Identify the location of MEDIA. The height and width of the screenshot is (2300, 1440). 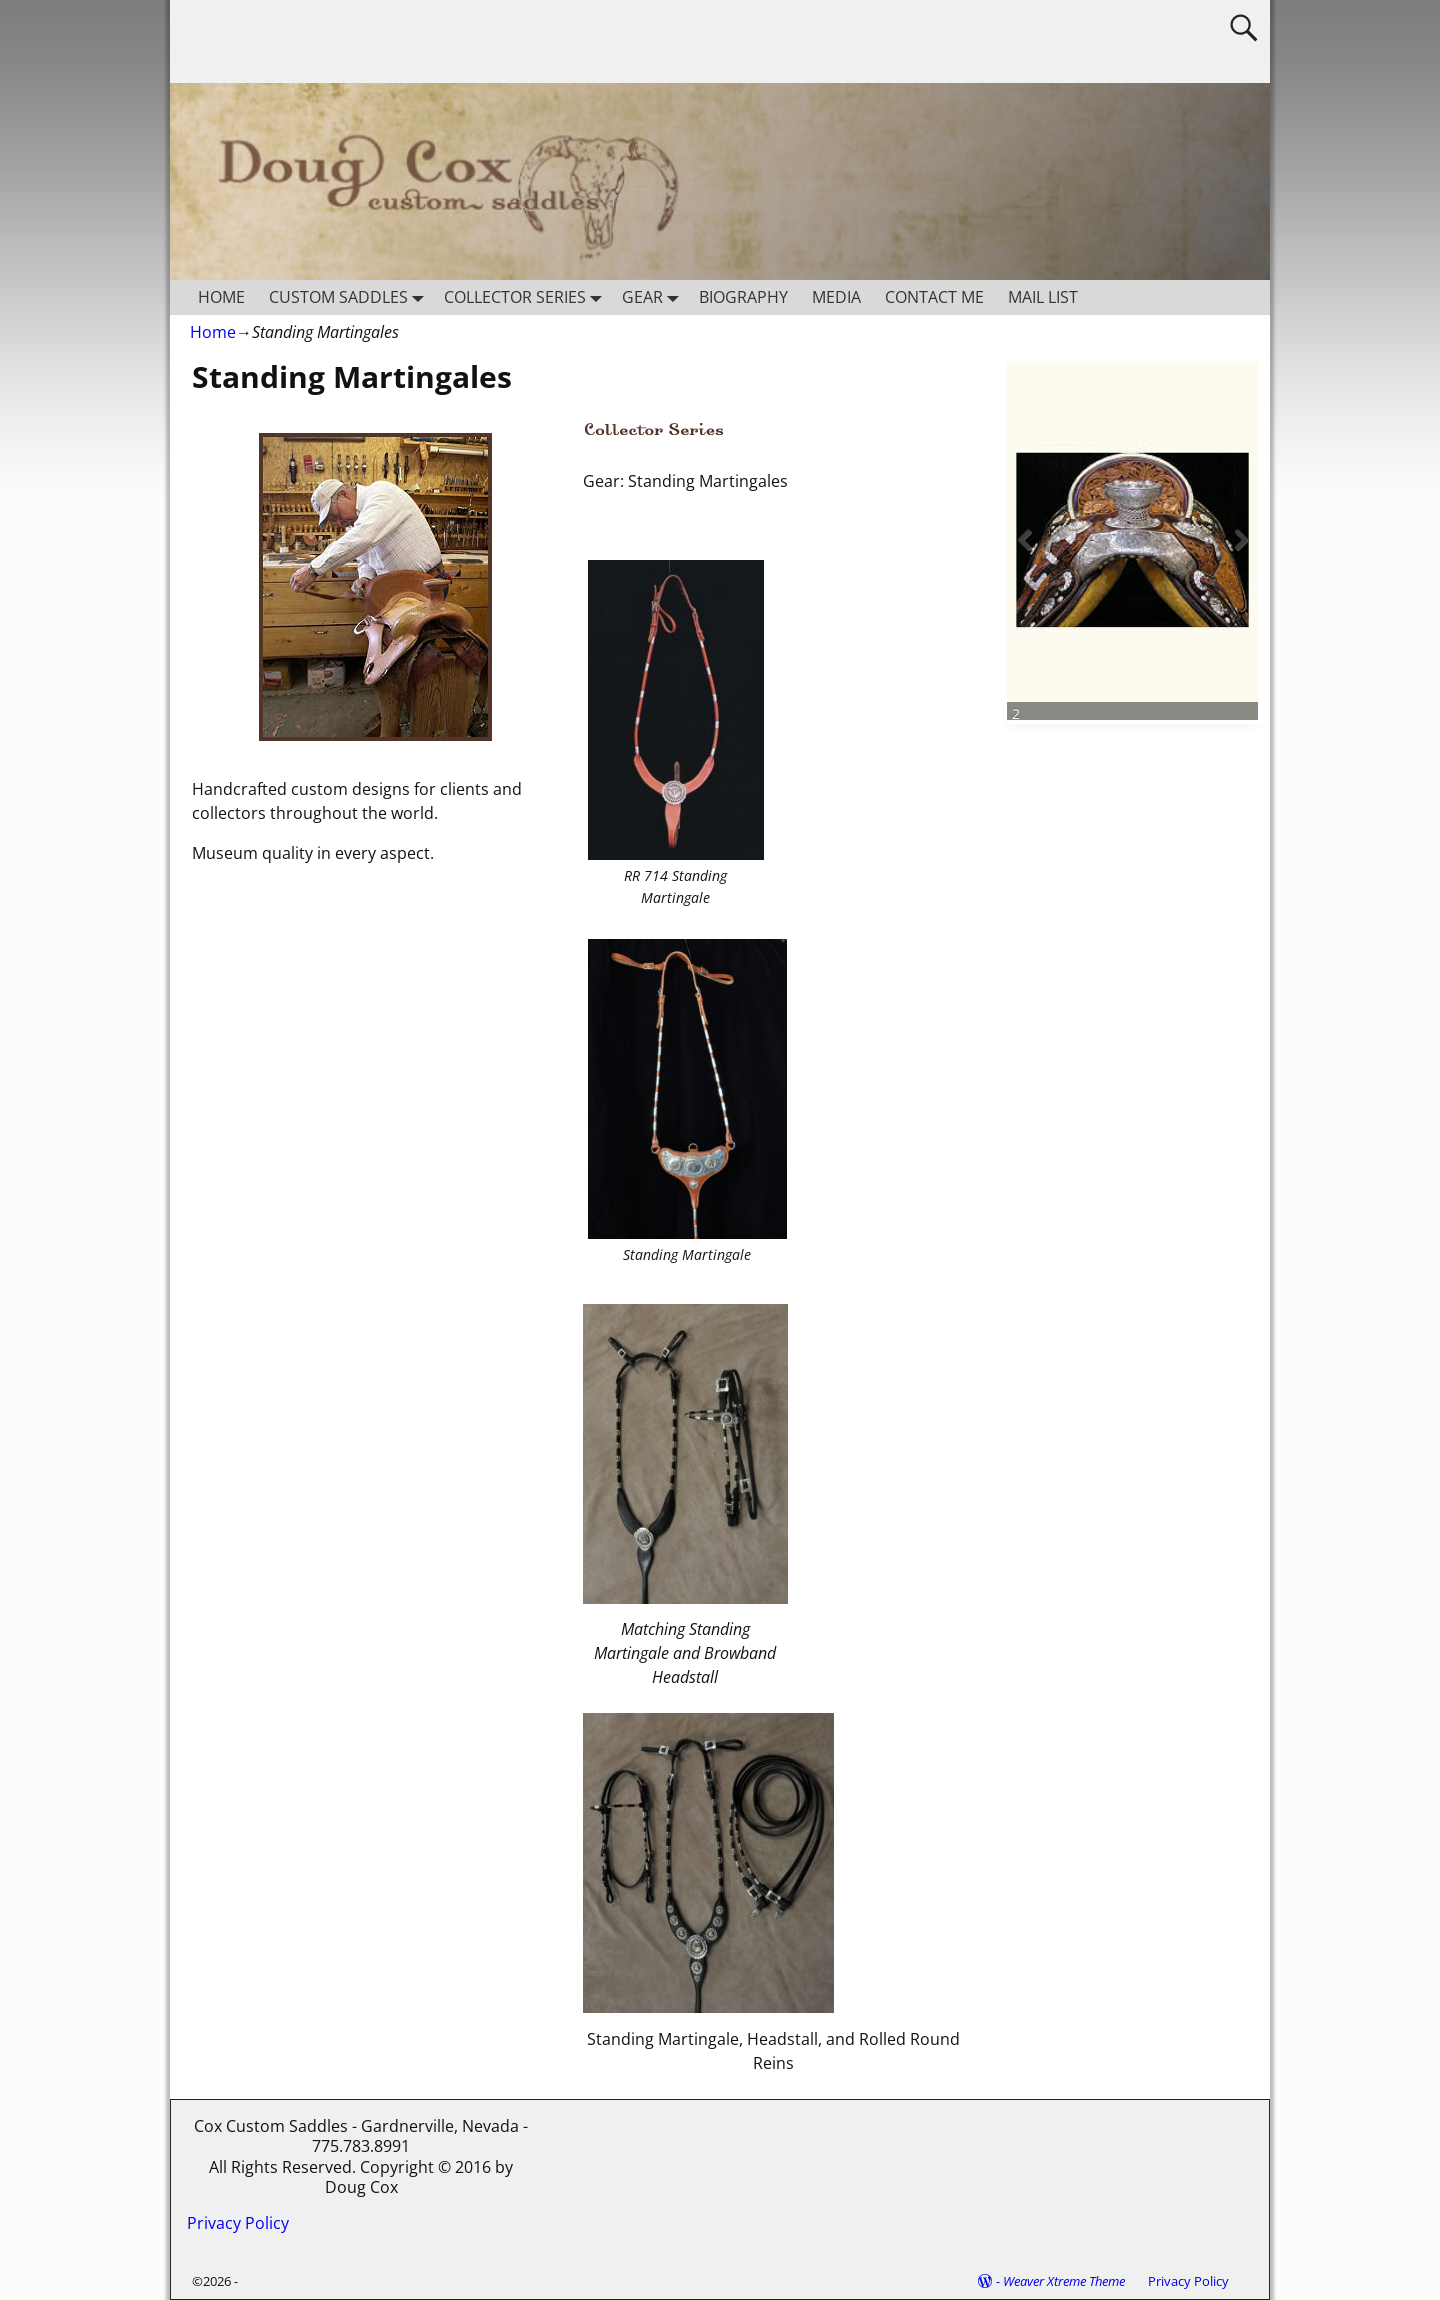
(836, 297).